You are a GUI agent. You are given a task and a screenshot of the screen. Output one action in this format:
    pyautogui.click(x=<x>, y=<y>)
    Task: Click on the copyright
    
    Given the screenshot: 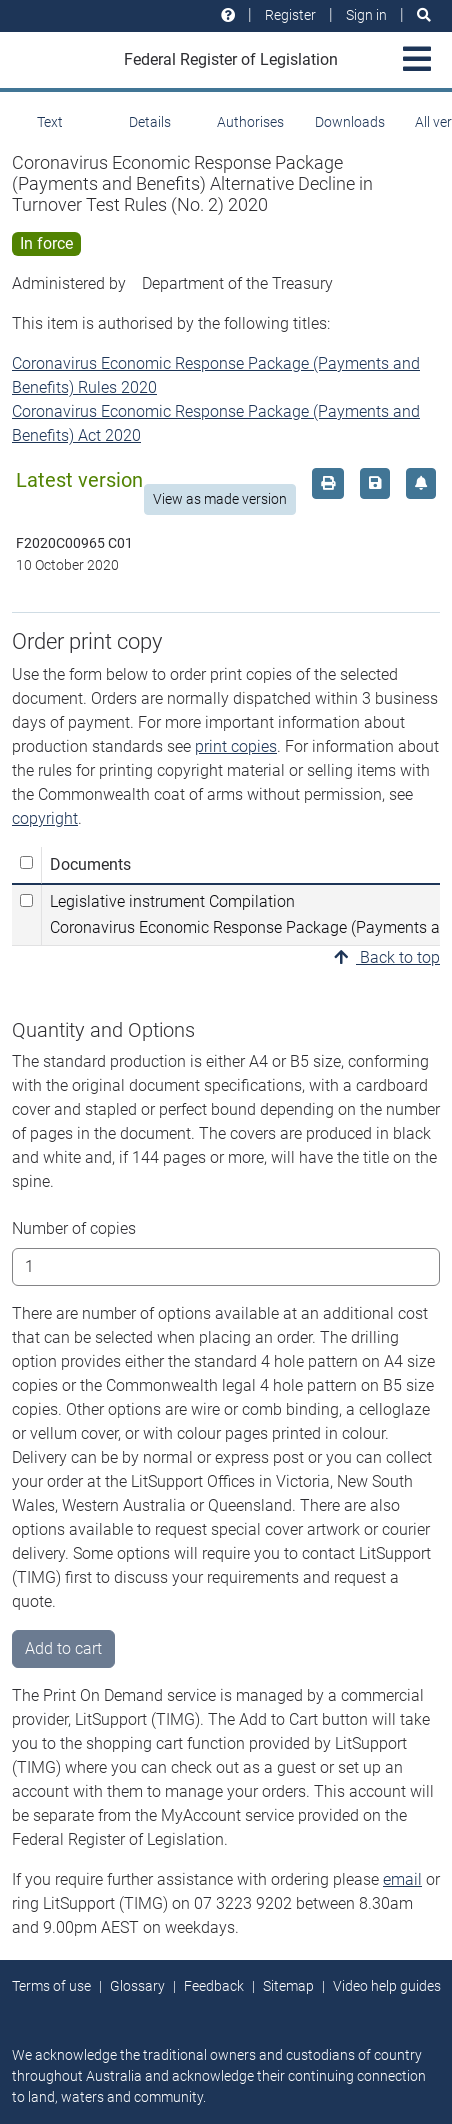 What is the action you would take?
    pyautogui.click(x=45, y=818)
    